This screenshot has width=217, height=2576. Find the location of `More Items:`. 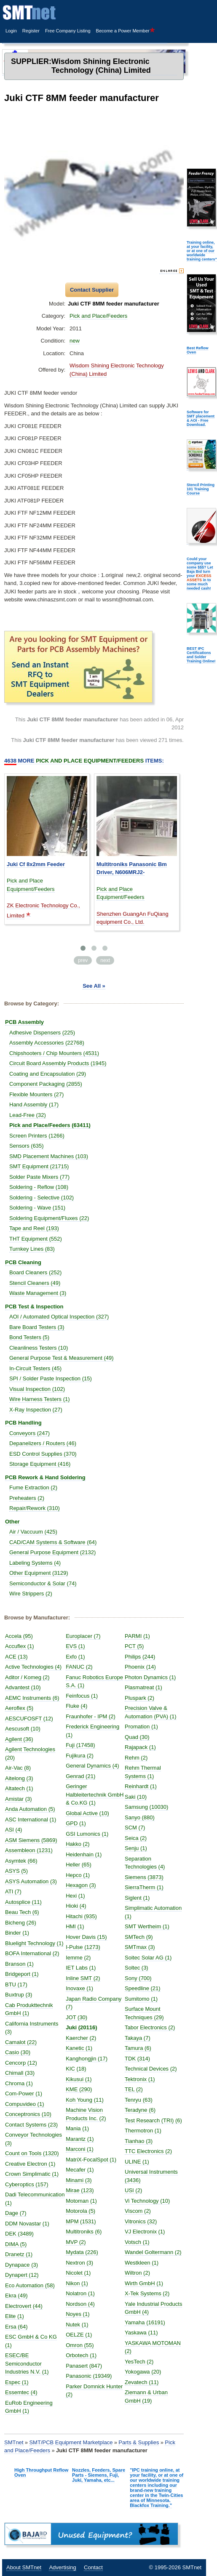

More Items: is located at coordinates (84, 761).